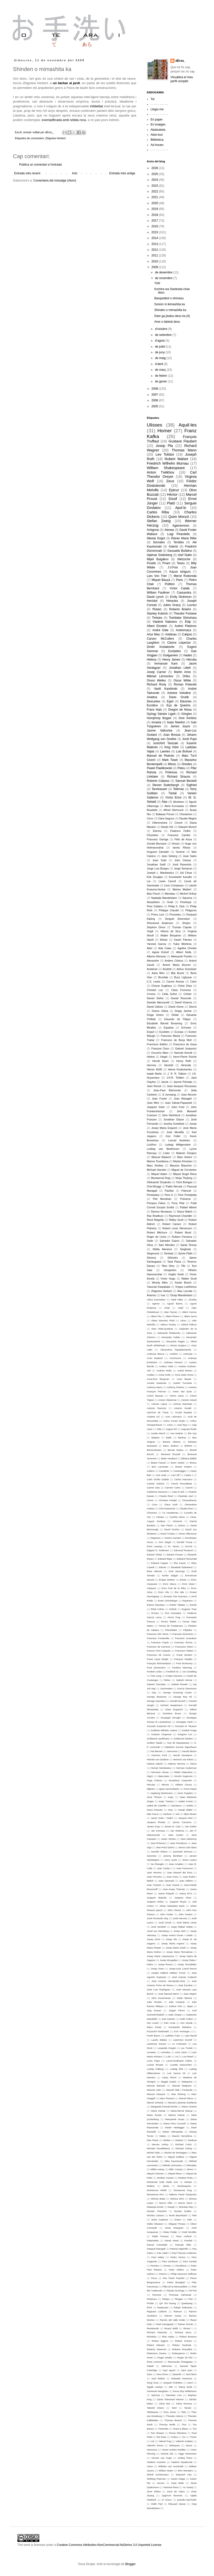  I want to click on Edward Elgar, so click(165, 1558).